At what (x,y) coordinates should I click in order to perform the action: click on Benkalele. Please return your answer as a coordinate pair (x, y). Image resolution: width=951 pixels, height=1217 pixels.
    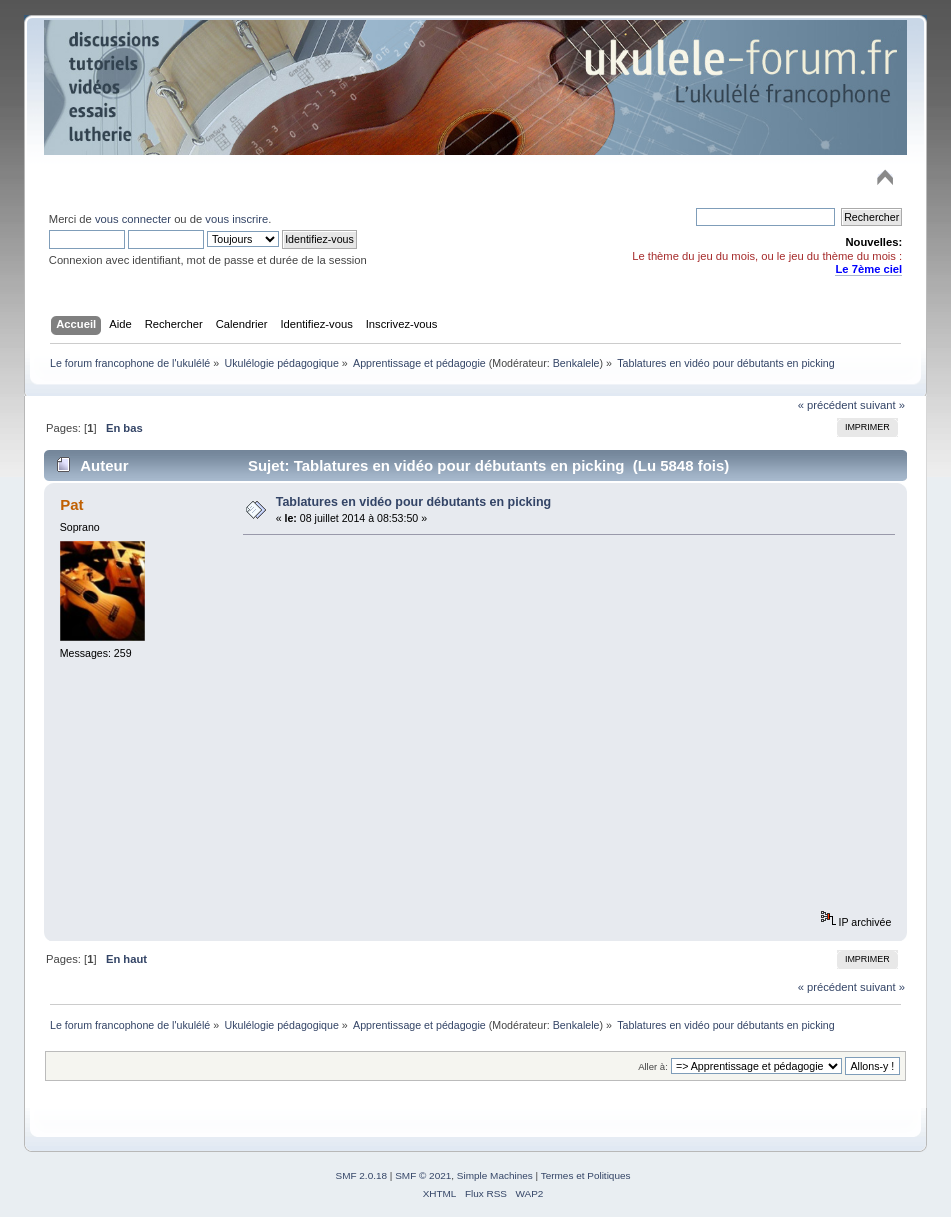
    Looking at the image, I should click on (576, 363).